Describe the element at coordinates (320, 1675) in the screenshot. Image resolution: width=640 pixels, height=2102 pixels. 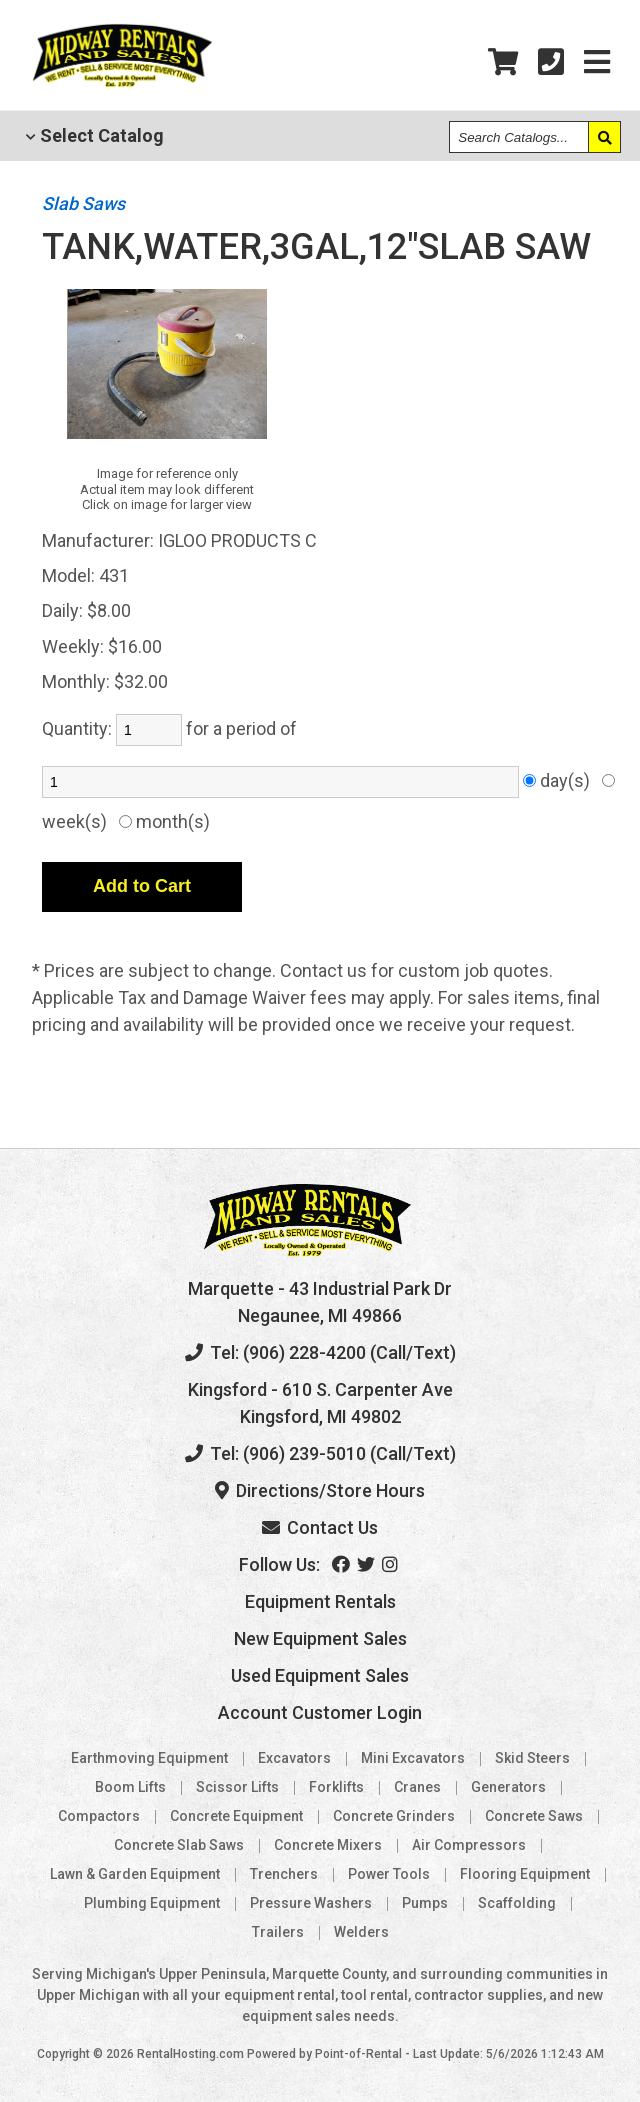
I see `Used Equipment Sales` at that location.